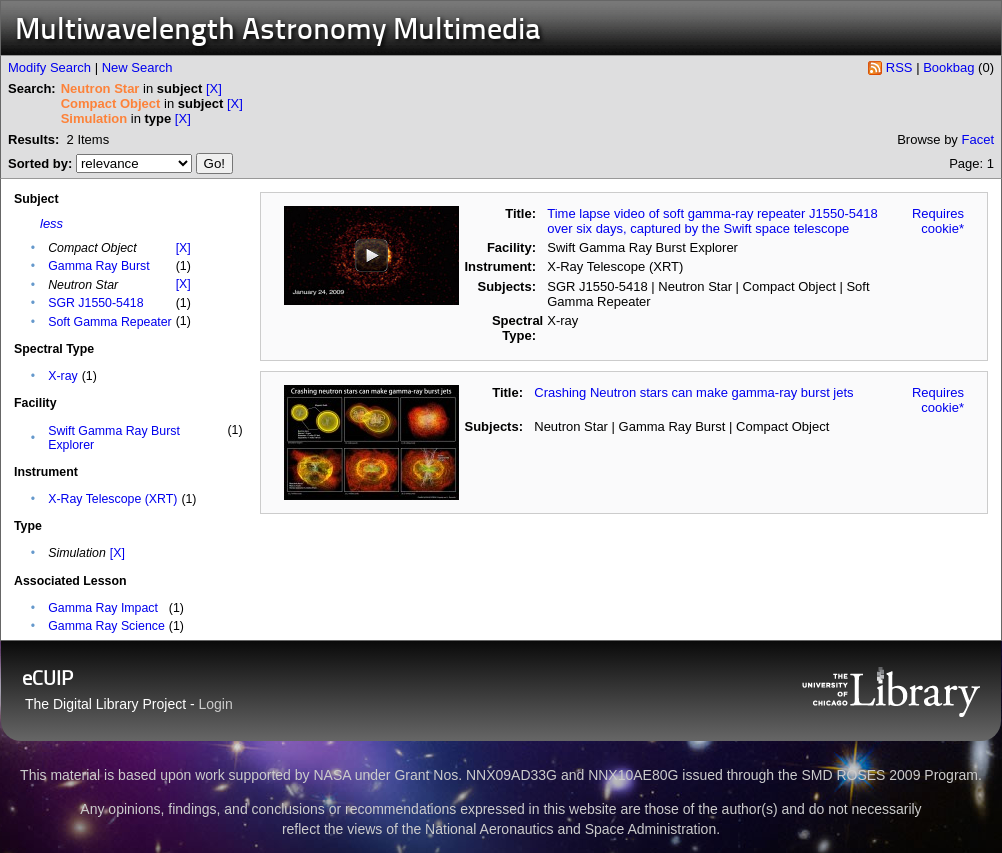  Describe the element at coordinates (63, 376) in the screenshot. I see `X-ray` at that location.